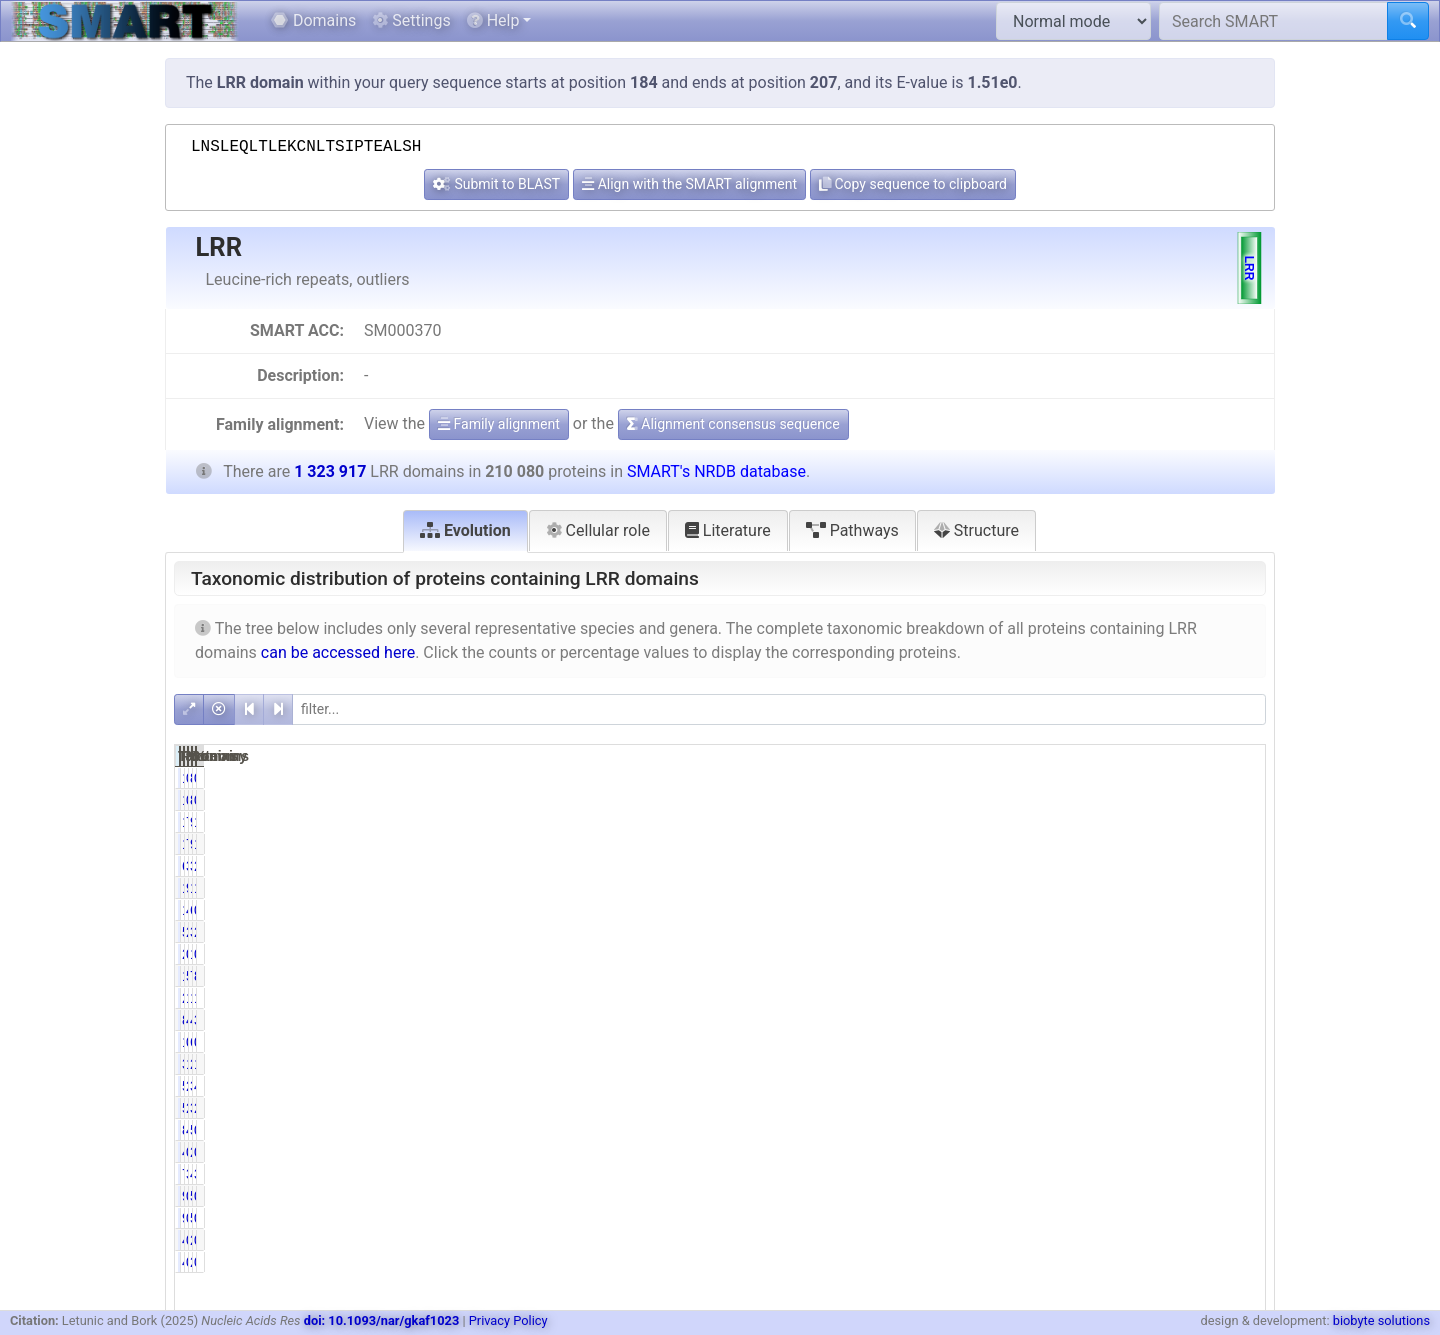 The height and width of the screenshot is (1335, 1440). I want to click on 48038, so click(1156, 1174).